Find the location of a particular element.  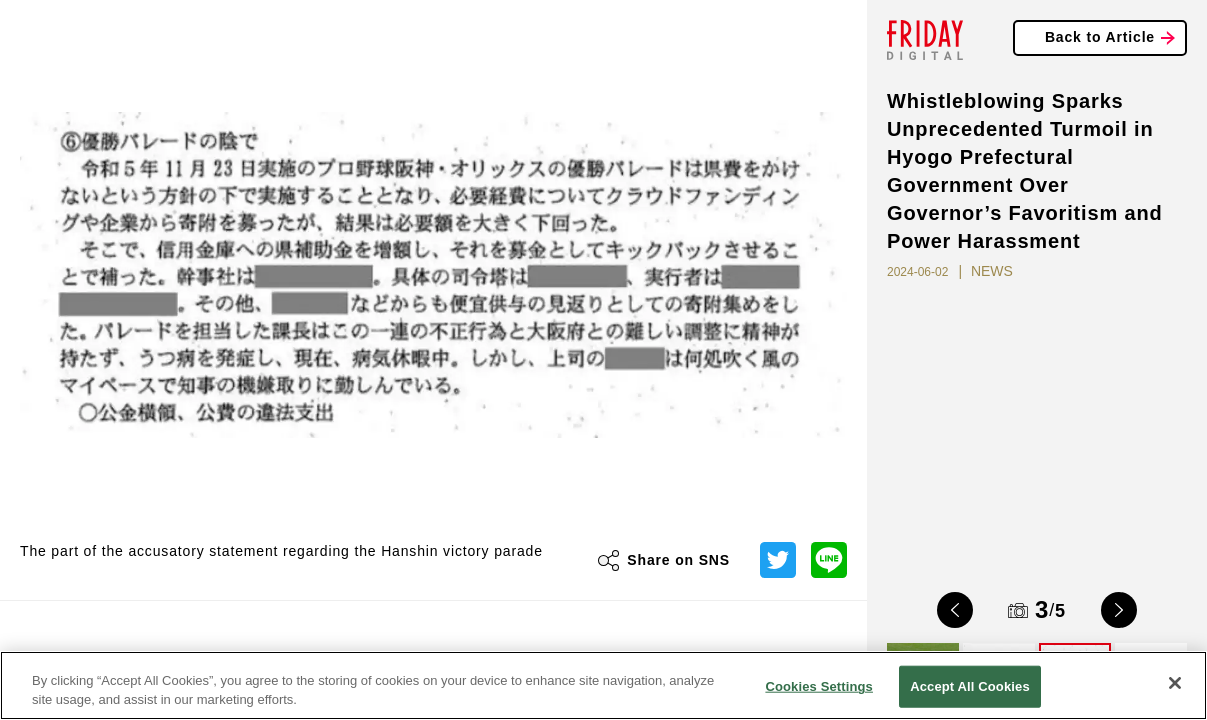

Cookies Settings [Cookies Settings, Opens the preference center dialog] is located at coordinates (819, 686).